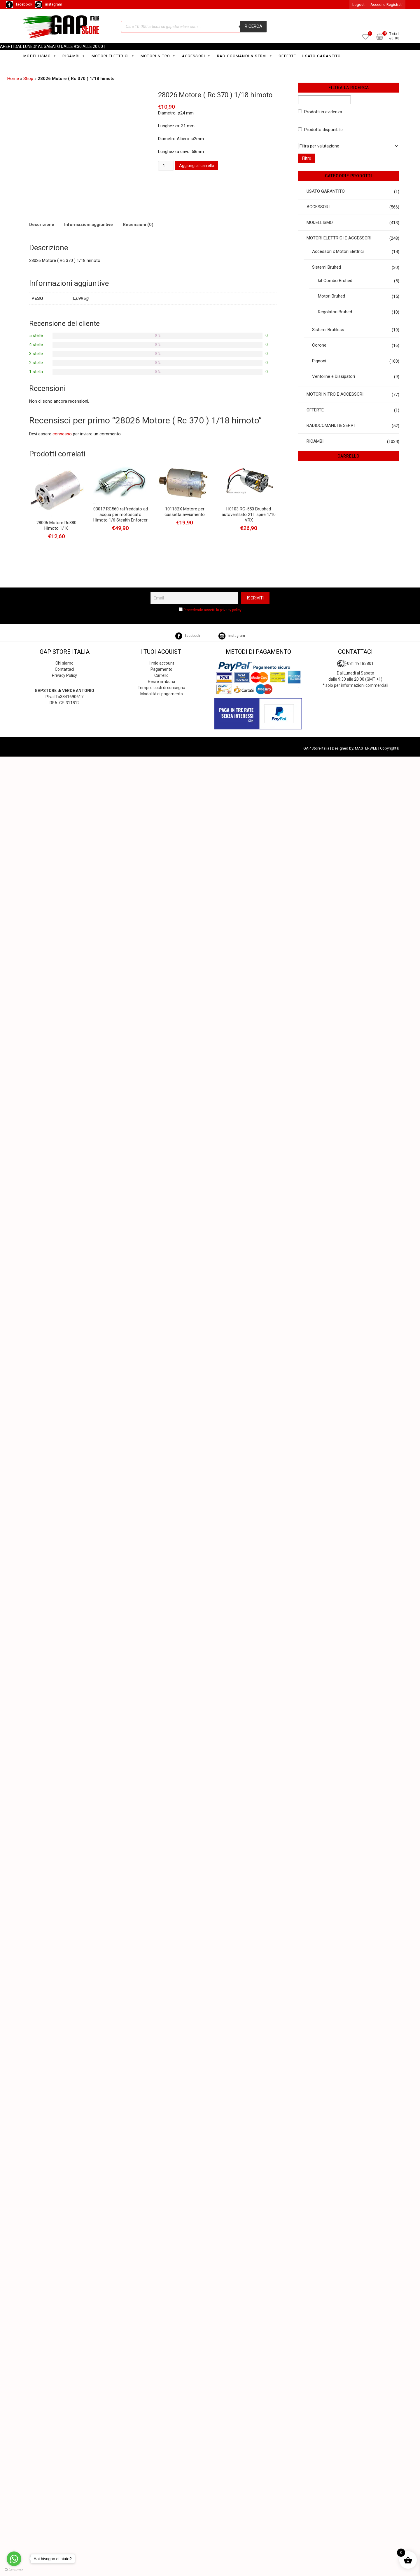 This screenshot has height=2576, width=420. I want to click on USATO GARANTITO, so click(321, 56).